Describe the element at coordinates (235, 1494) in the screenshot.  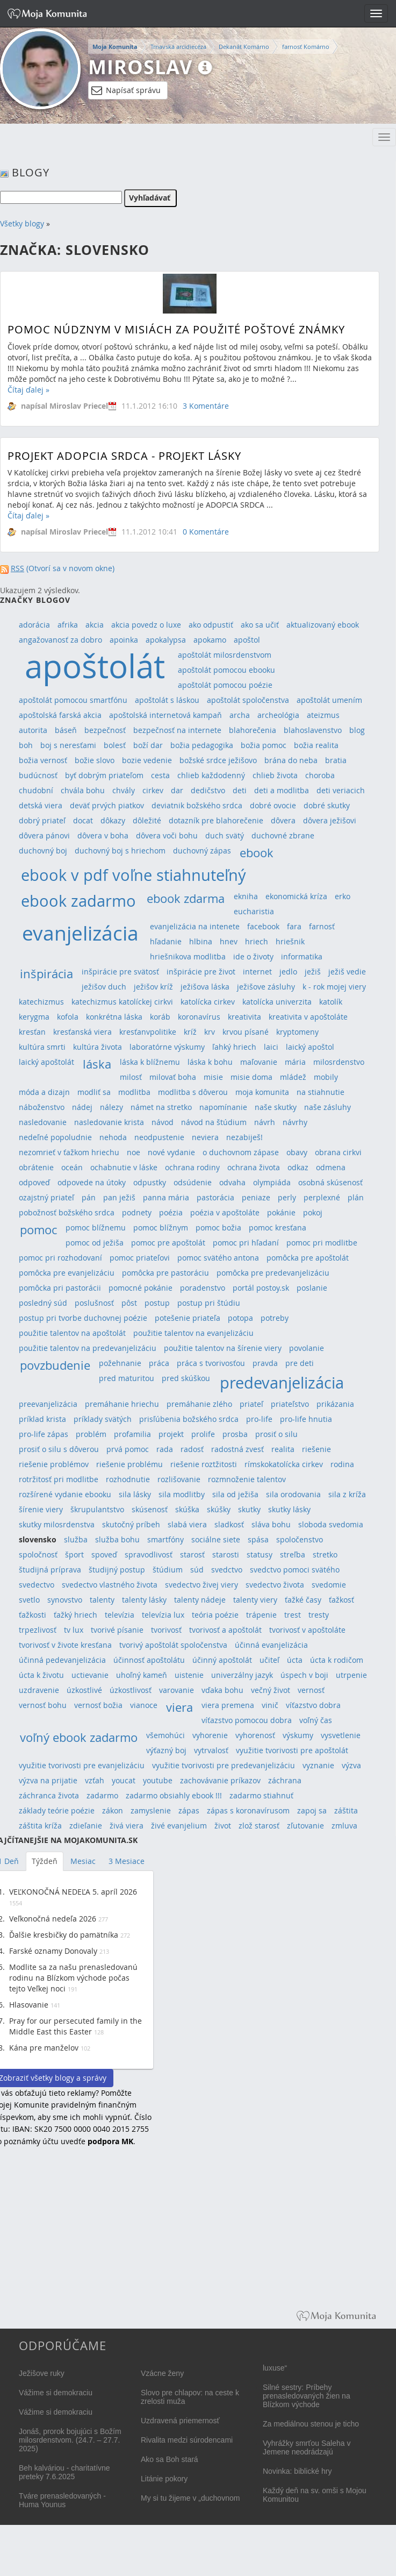
I see `sila od ježiša` at that location.